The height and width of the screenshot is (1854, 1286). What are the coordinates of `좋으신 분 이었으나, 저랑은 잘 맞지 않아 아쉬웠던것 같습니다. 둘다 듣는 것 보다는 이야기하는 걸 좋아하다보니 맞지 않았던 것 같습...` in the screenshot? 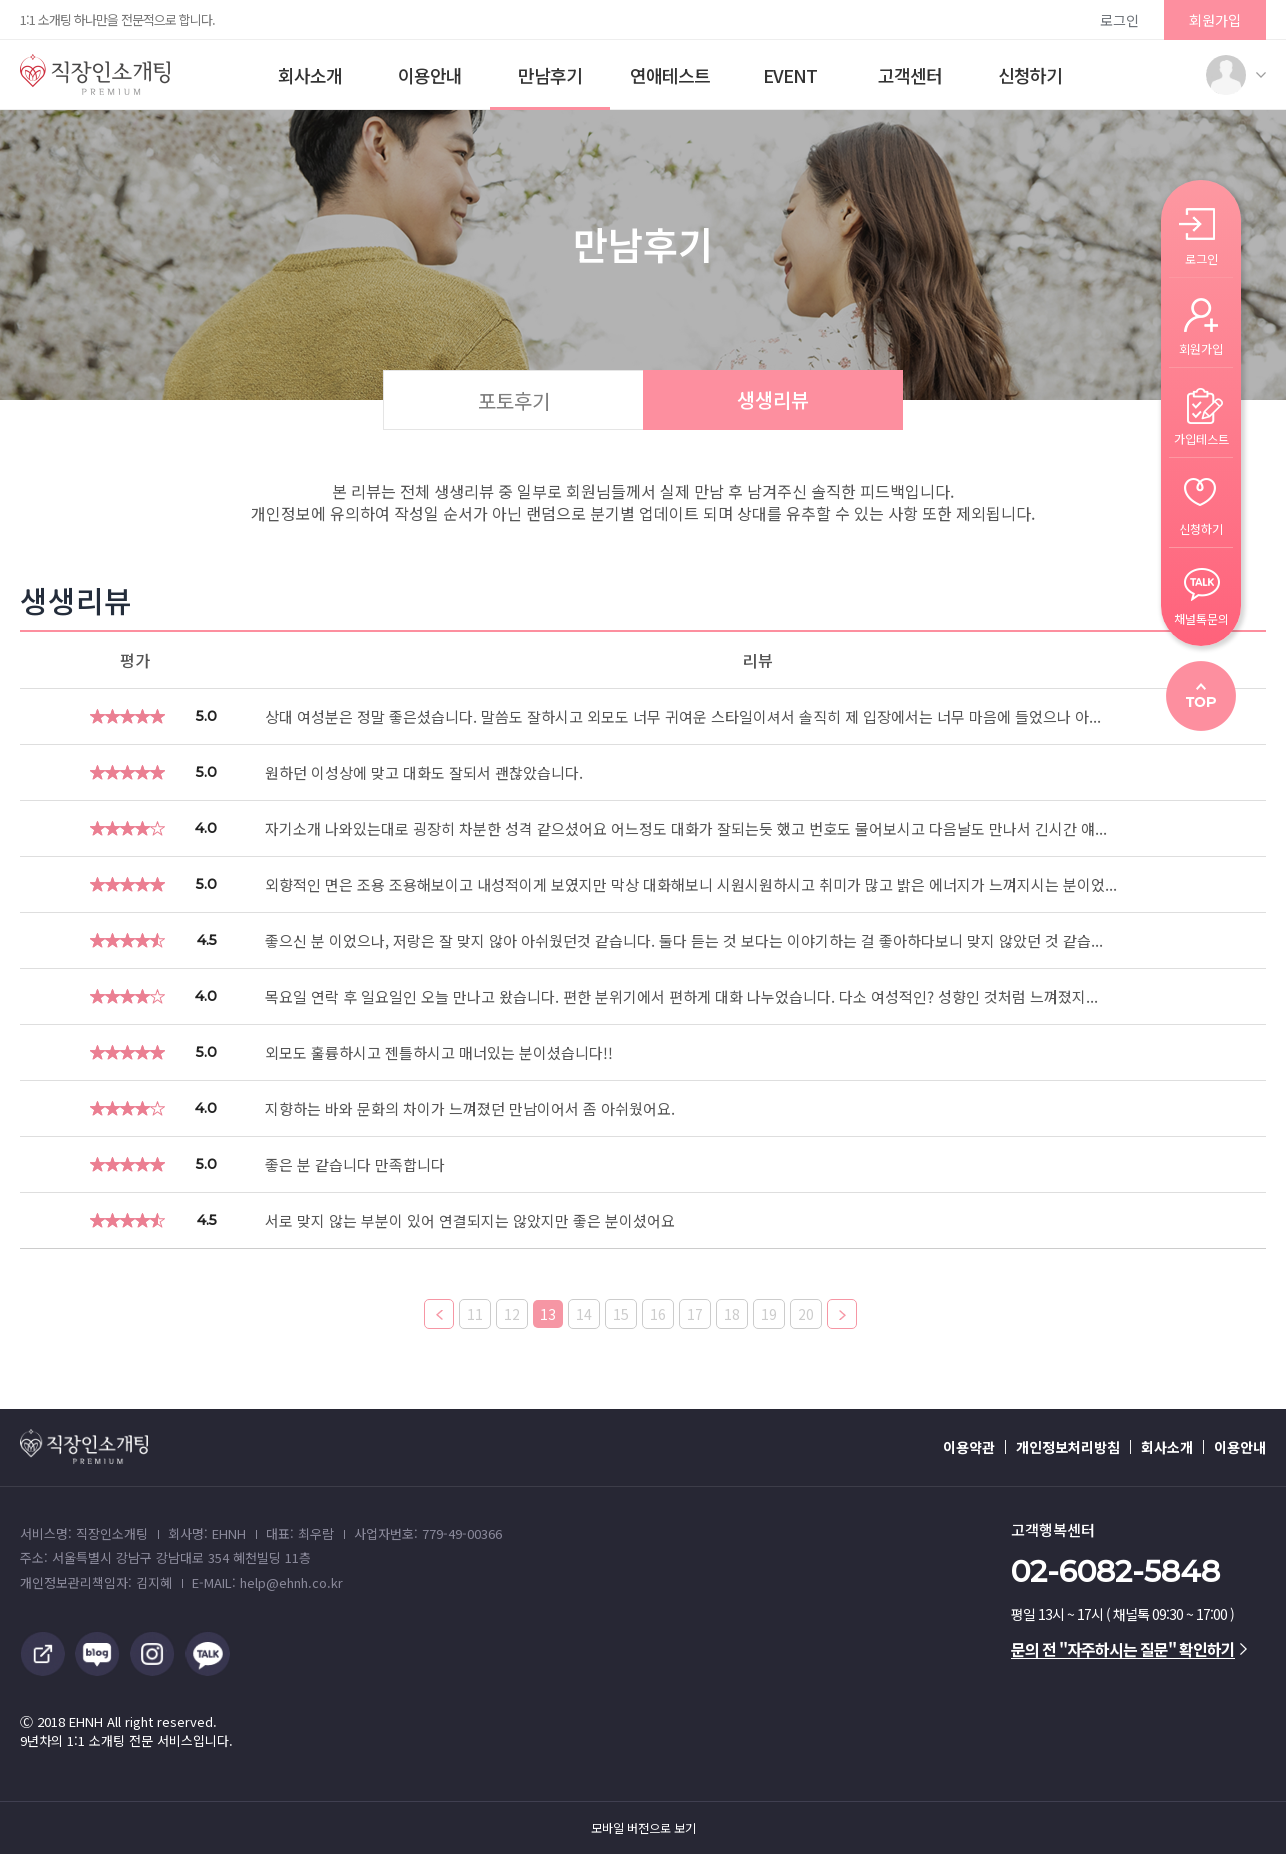 It's located at (684, 940).